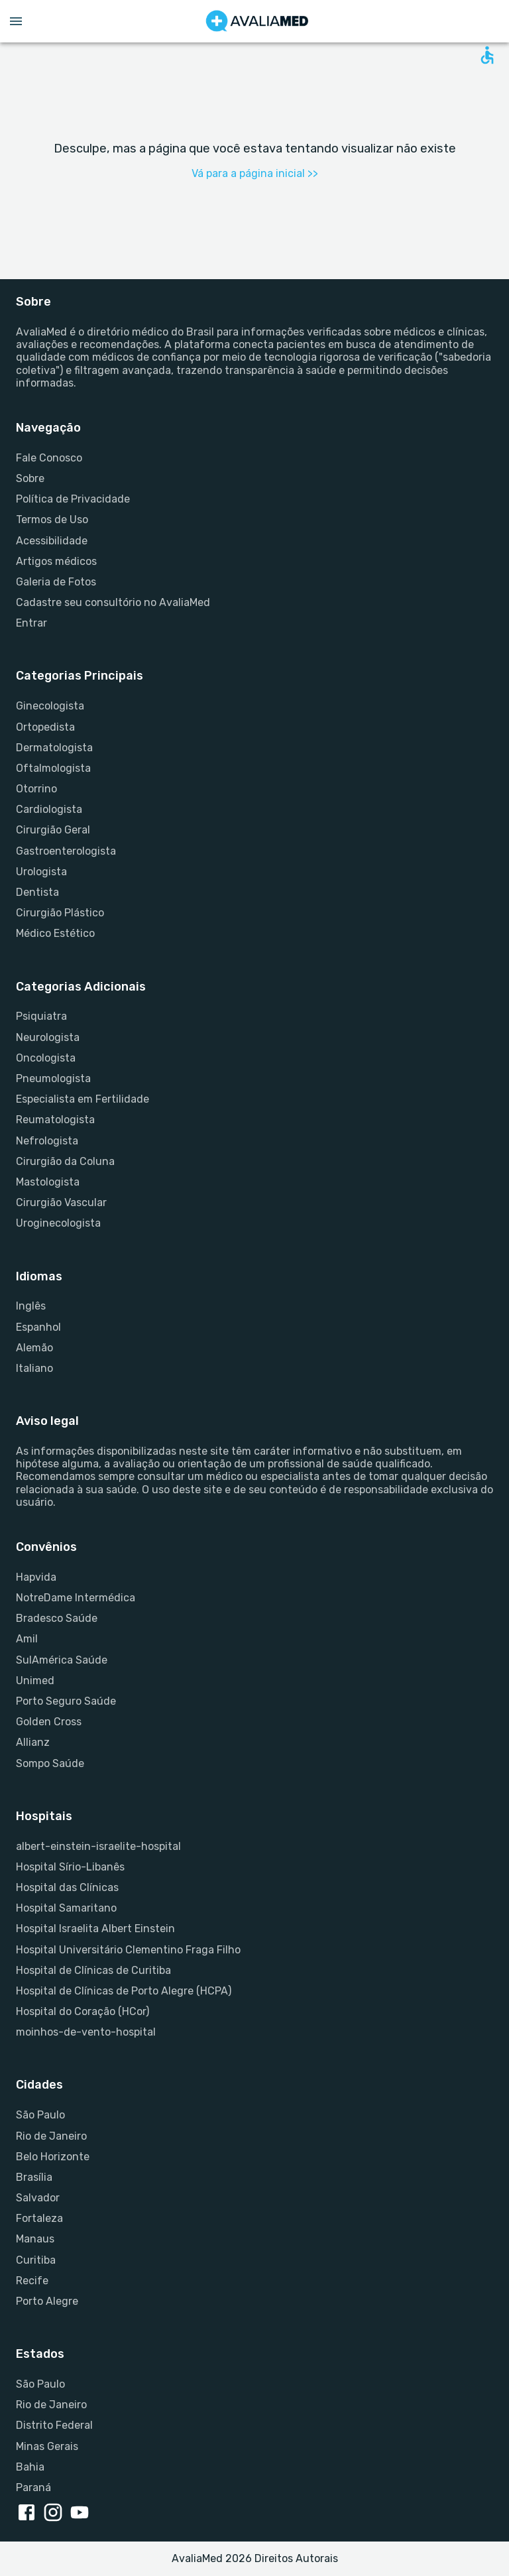 The width and height of the screenshot is (509, 2576). Describe the element at coordinates (49, 809) in the screenshot. I see `Cardiologista` at that location.